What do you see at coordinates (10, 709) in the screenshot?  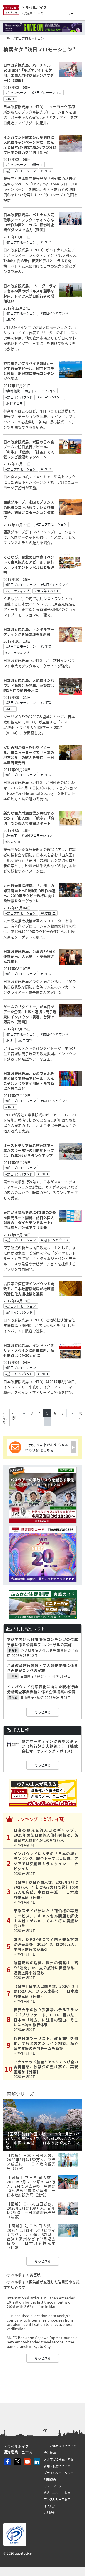 I see `#MICE` at bounding box center [10, 709].